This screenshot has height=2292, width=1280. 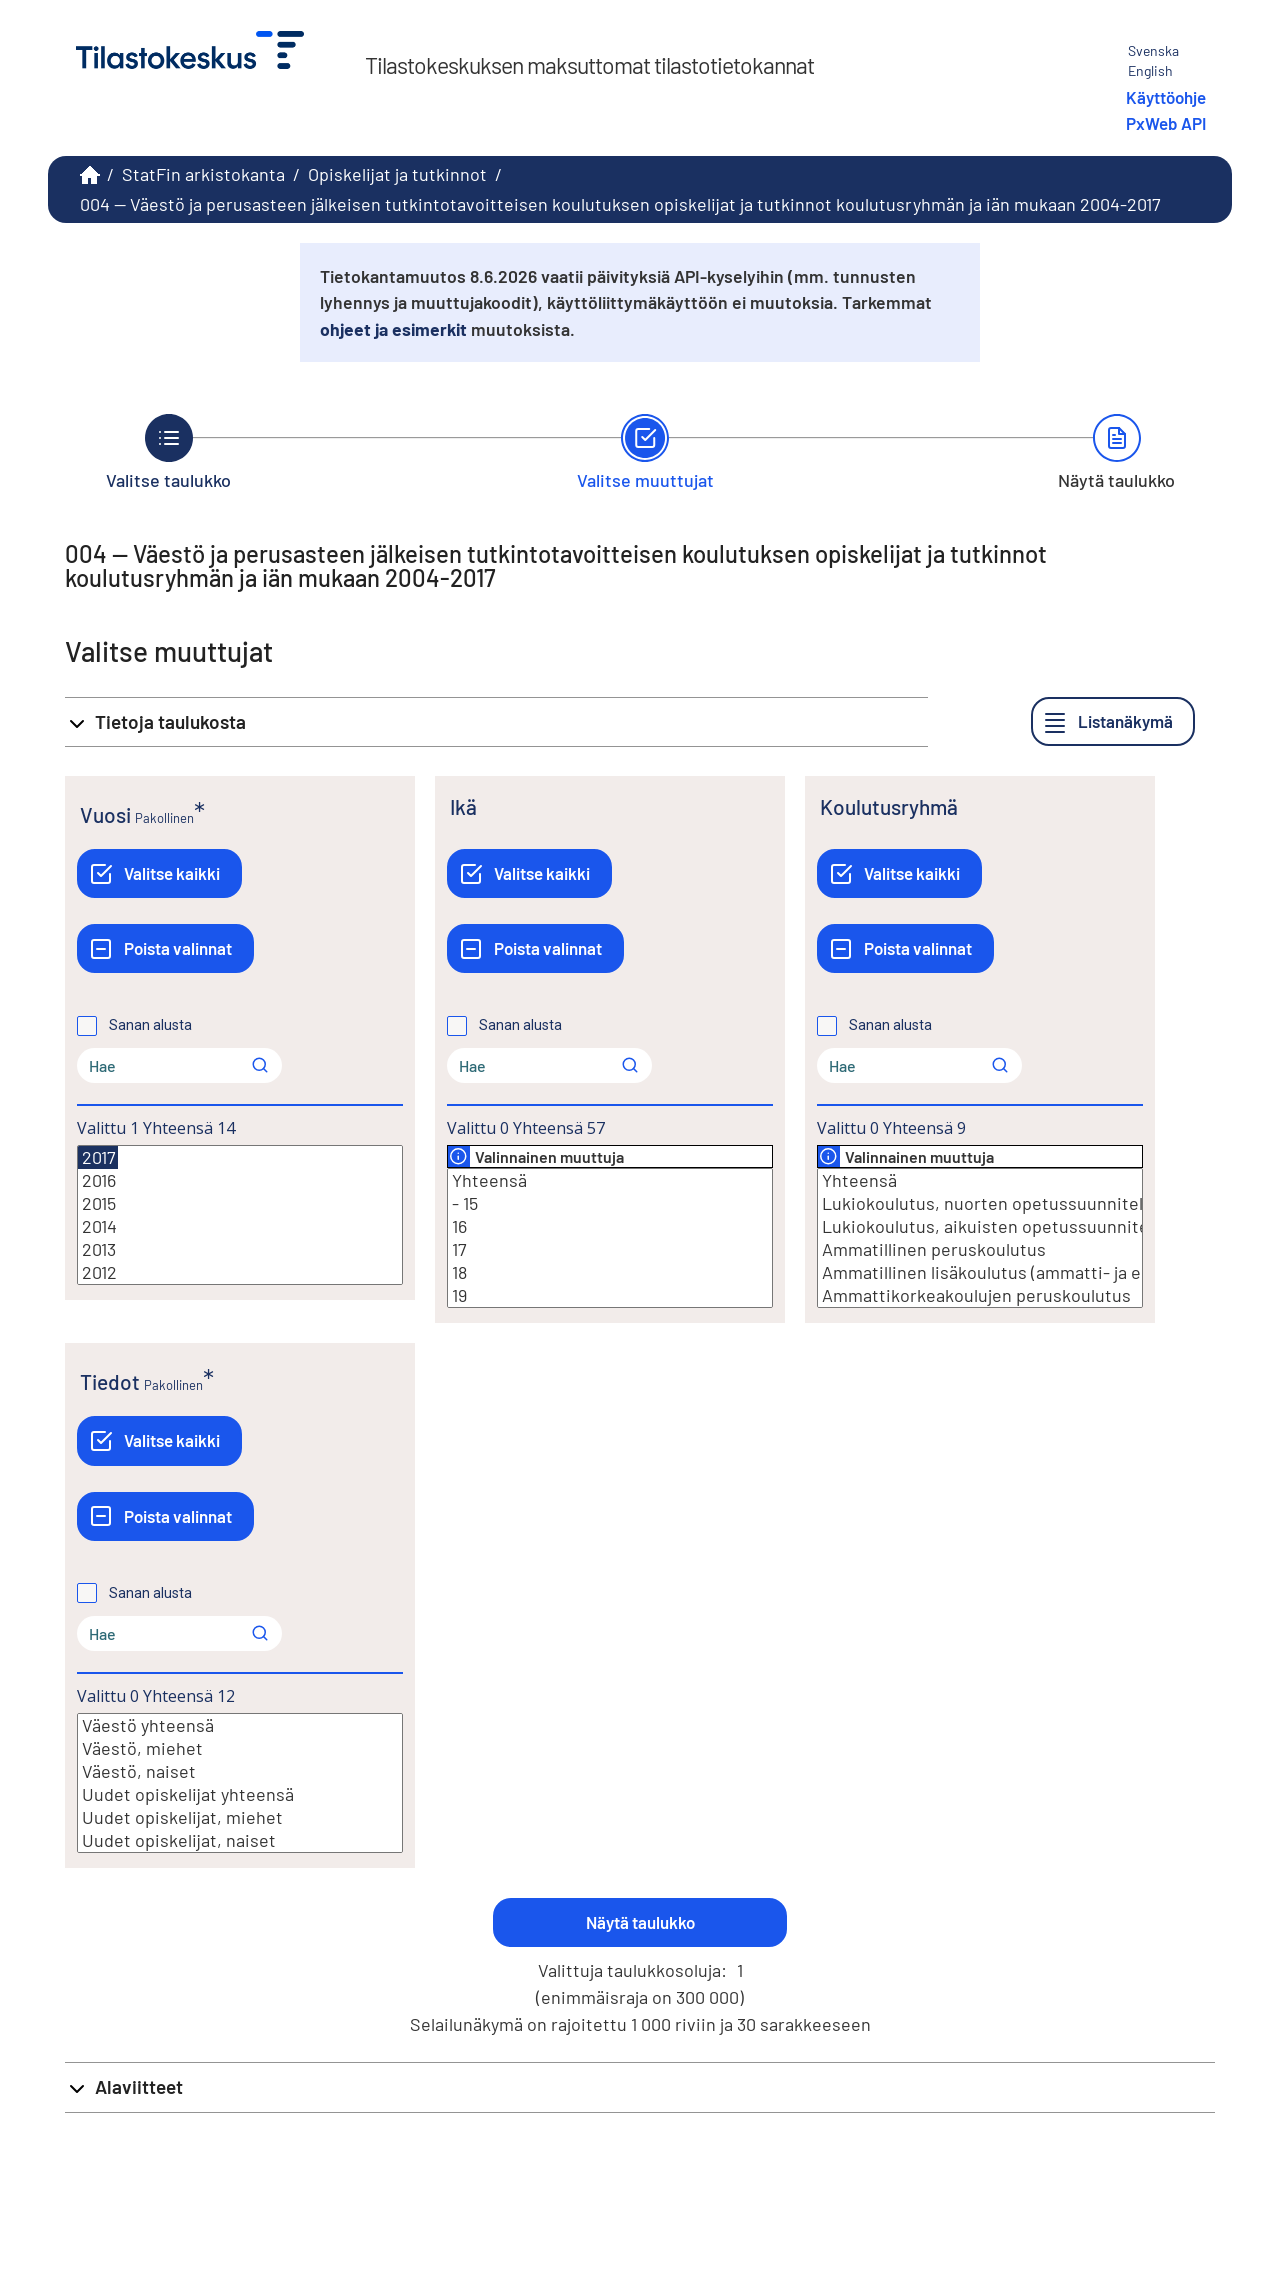 What do you see at coordinates (610, 1272) in the screenshot?
I see `18` at bounding box center [610, 1272].